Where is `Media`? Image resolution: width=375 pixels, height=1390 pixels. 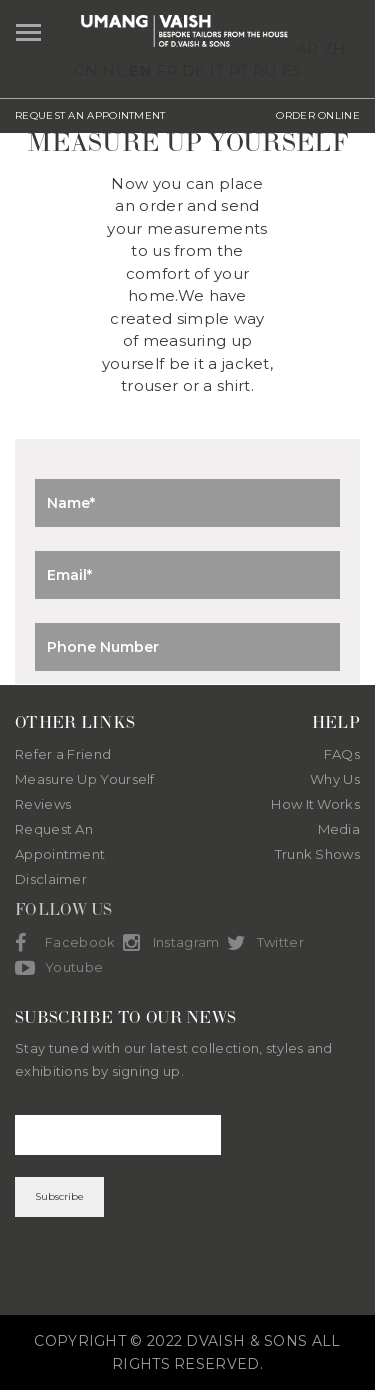
Media is located at coordinates (339, 829).